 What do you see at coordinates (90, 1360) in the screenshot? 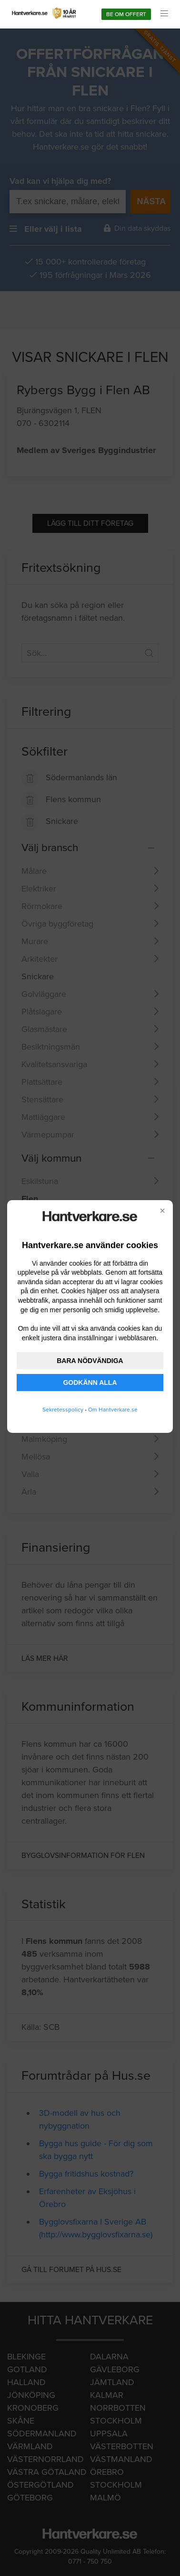
I see `BARA NÖDVÄNDIGA` at bounding box center [90, 1360].